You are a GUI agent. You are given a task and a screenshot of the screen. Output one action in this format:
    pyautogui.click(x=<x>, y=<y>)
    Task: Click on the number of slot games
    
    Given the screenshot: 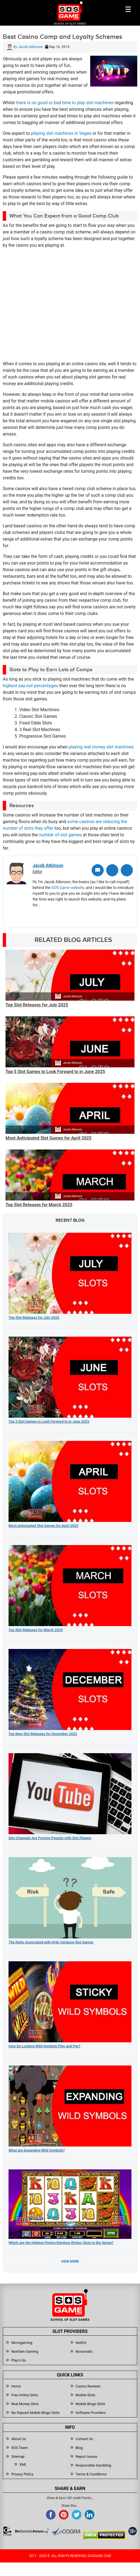 What is the action you would take?
    pyautogui.click(x=60, y=834)
    